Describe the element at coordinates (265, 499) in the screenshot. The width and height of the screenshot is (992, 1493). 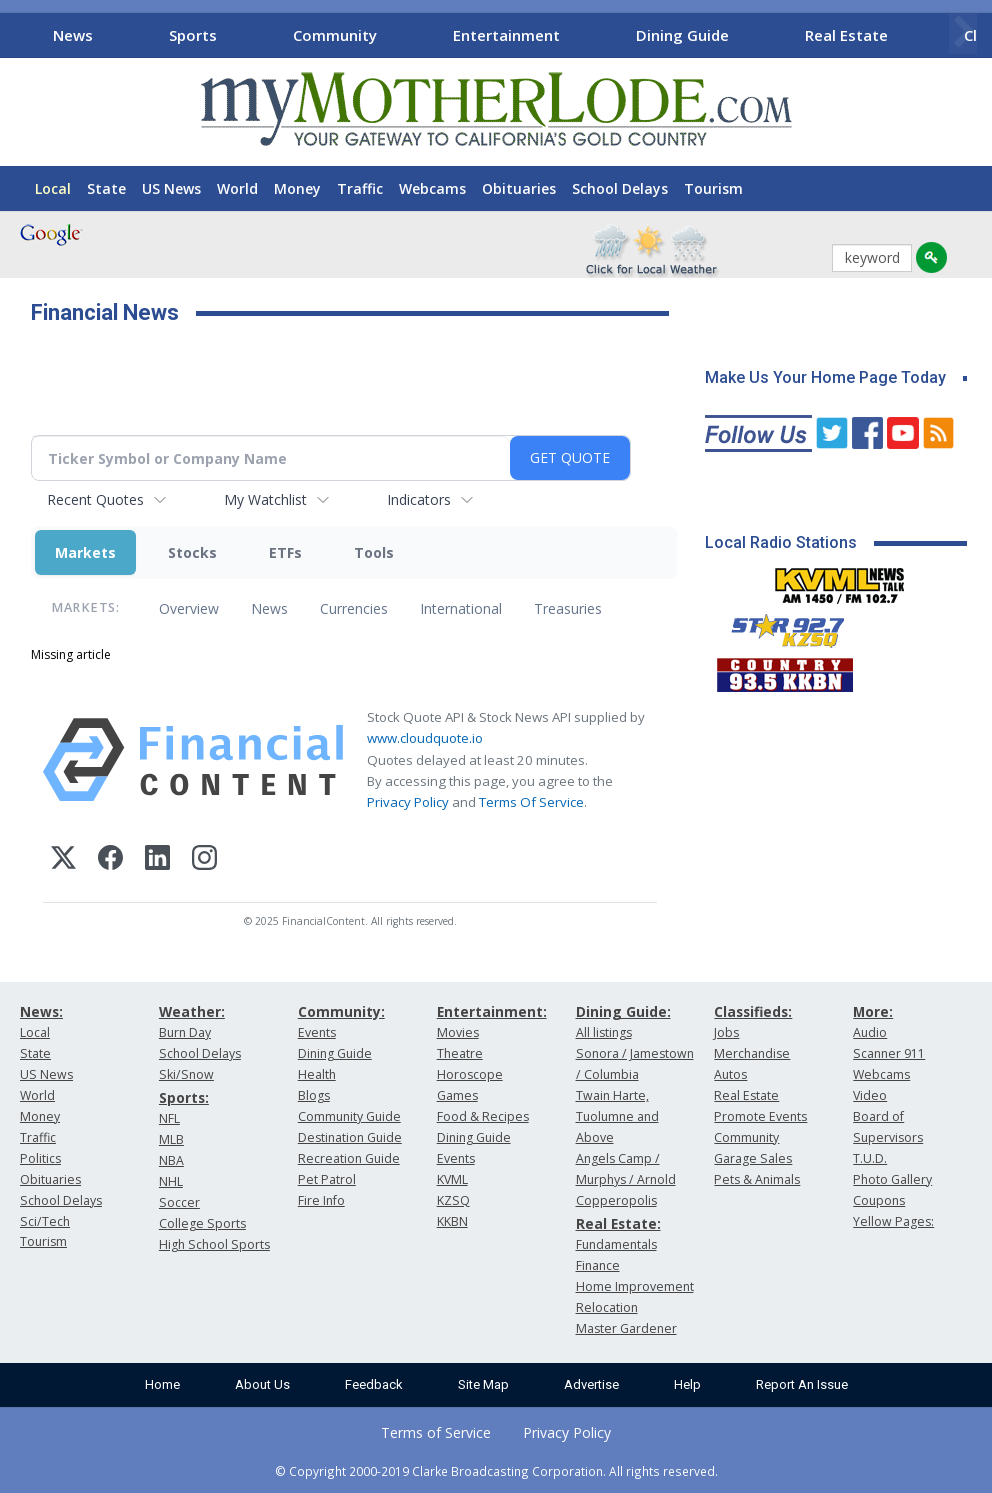
I see `My Watchlist` at that location.